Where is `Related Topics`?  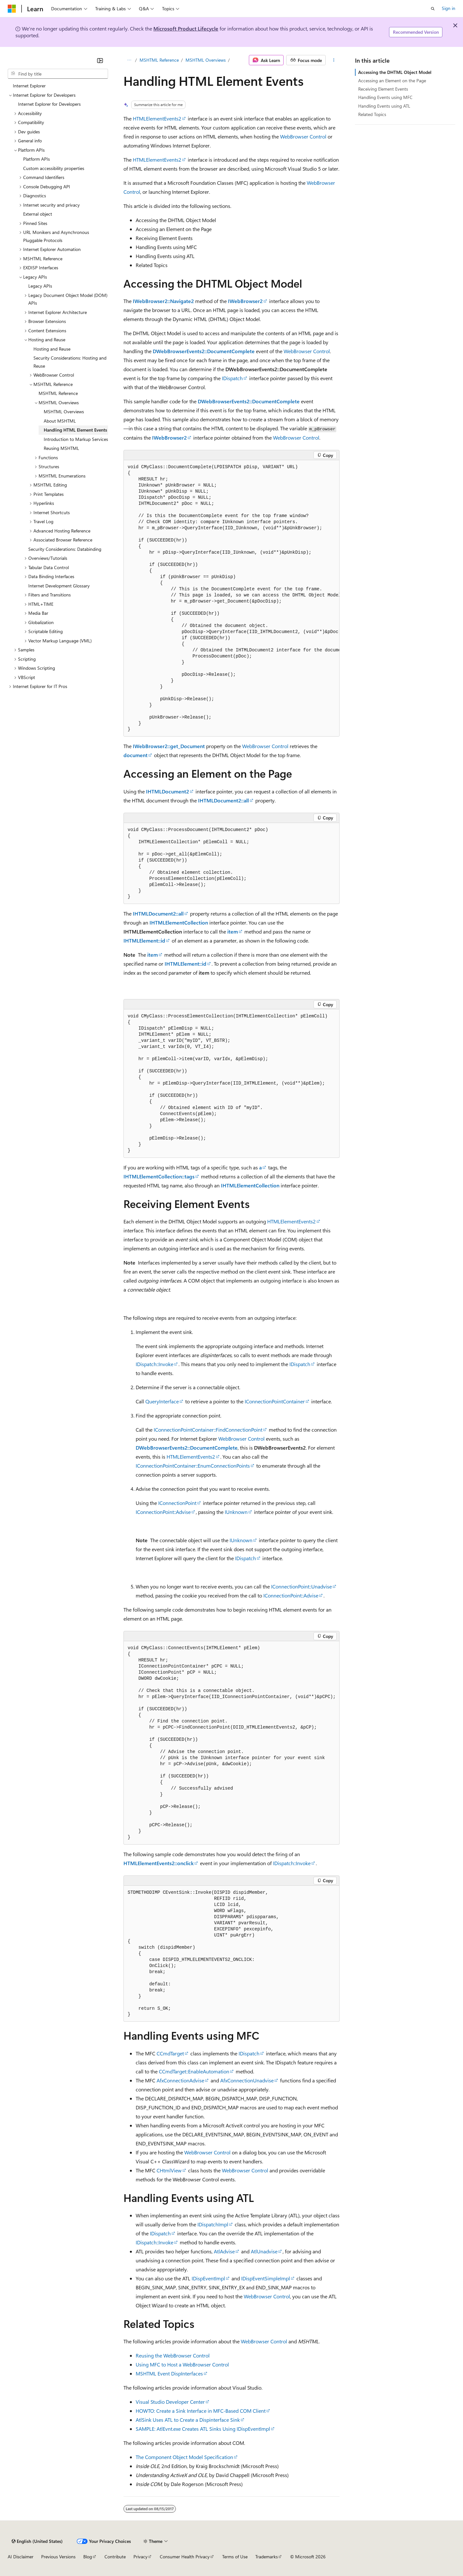
Related Topics is located at coordinates (372, 114).